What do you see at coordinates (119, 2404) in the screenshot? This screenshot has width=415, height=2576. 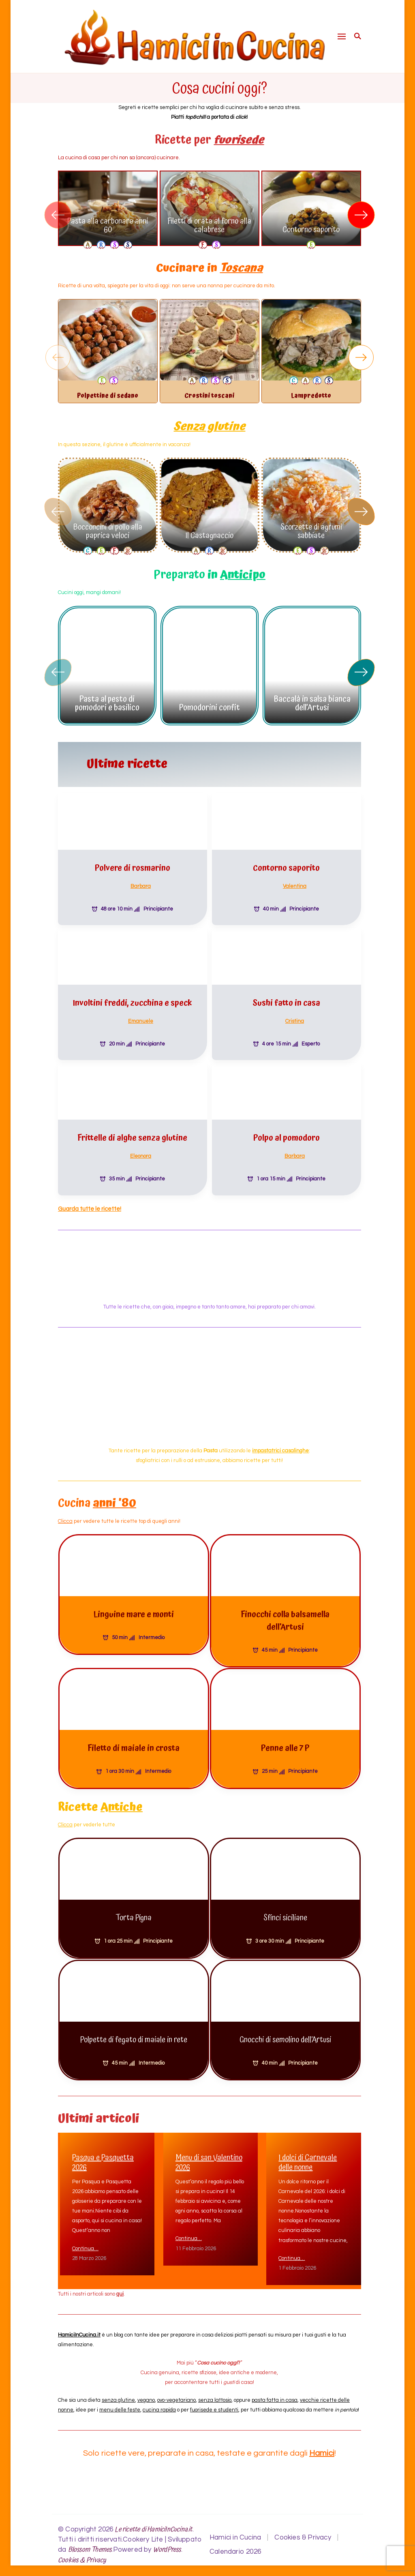 I see `menu delle feste` at bounding box center [119, 2404].